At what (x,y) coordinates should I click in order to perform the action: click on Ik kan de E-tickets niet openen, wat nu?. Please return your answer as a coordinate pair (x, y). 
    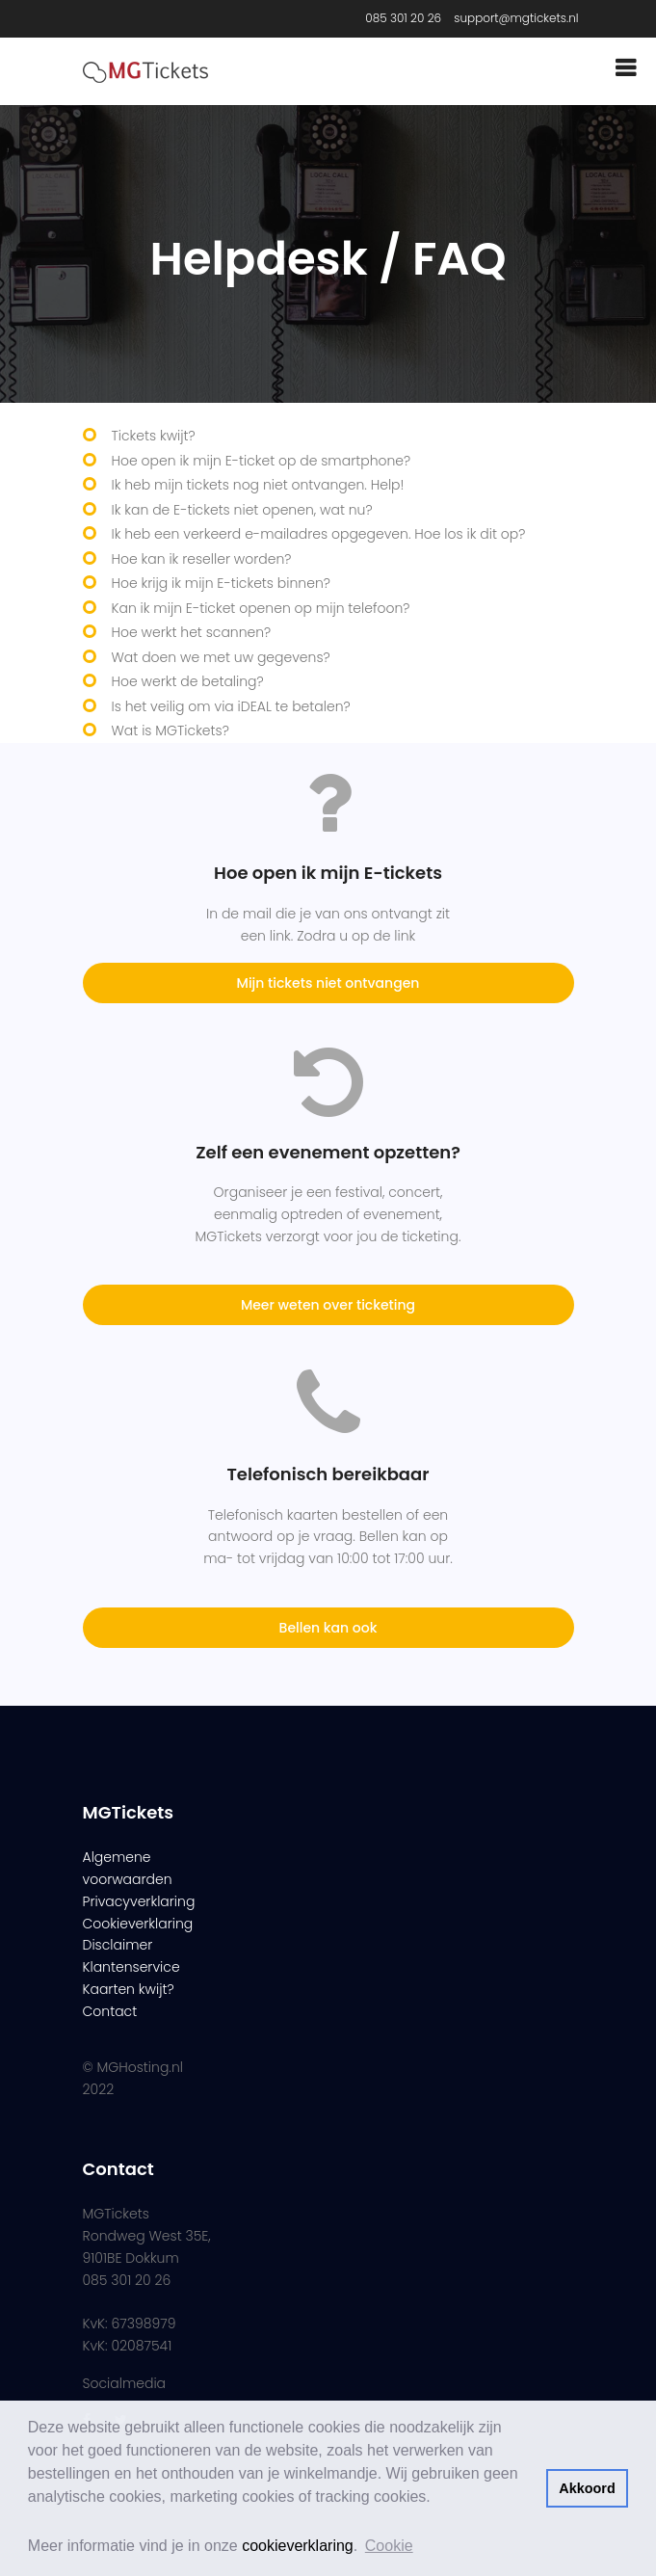
    Looking at the image, I should click on (242, 509).